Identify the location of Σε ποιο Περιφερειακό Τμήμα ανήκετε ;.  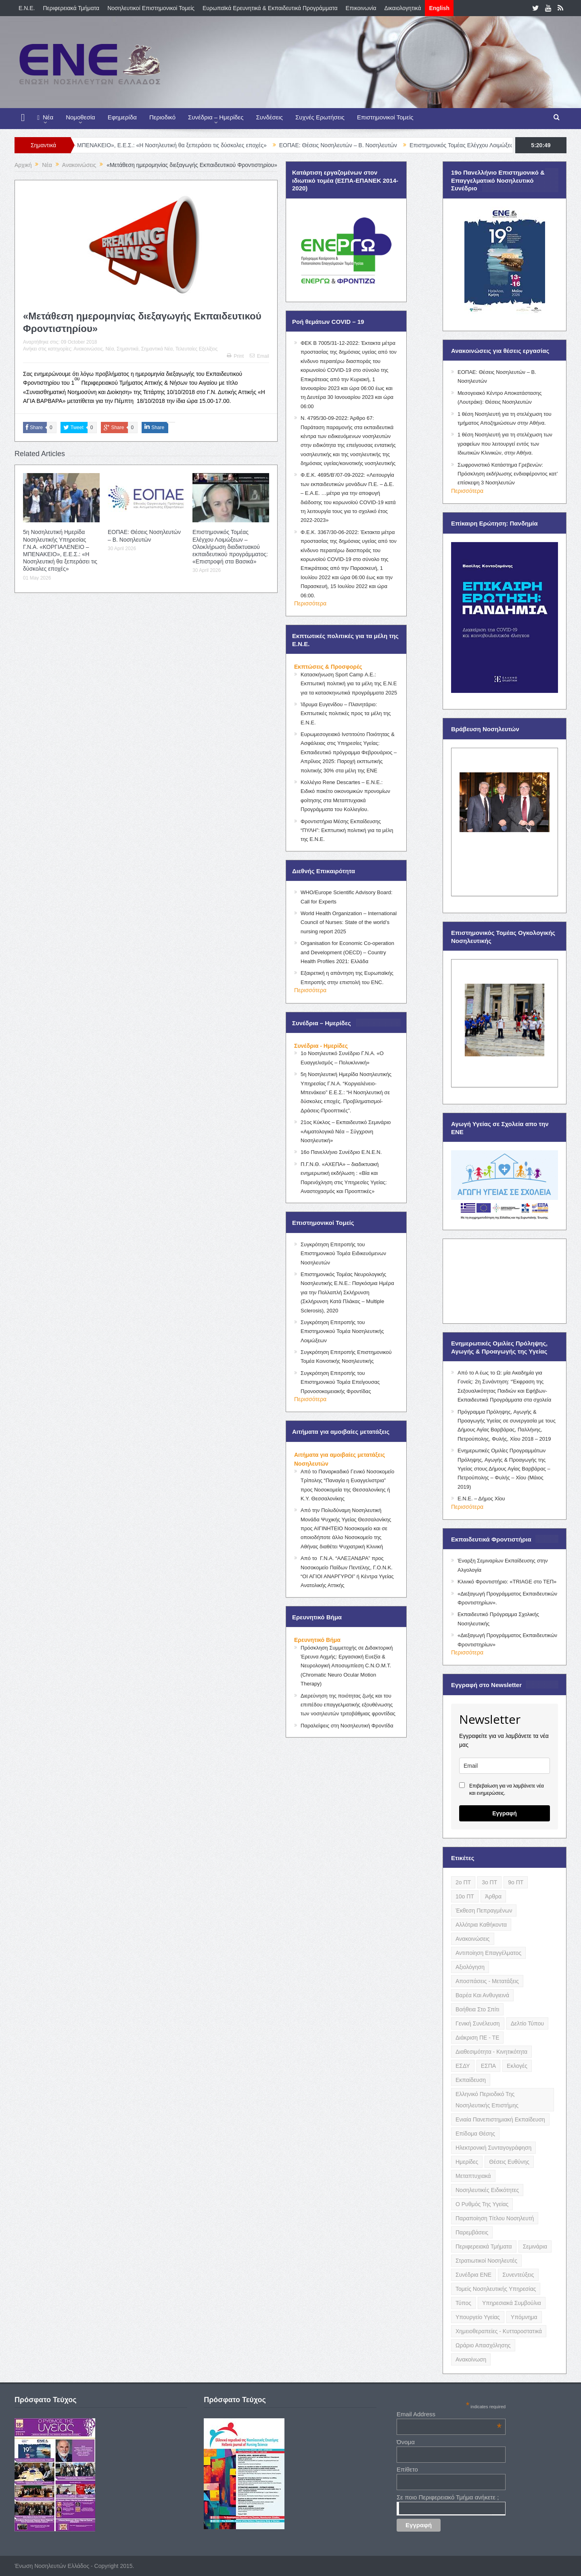
(448, 2497).